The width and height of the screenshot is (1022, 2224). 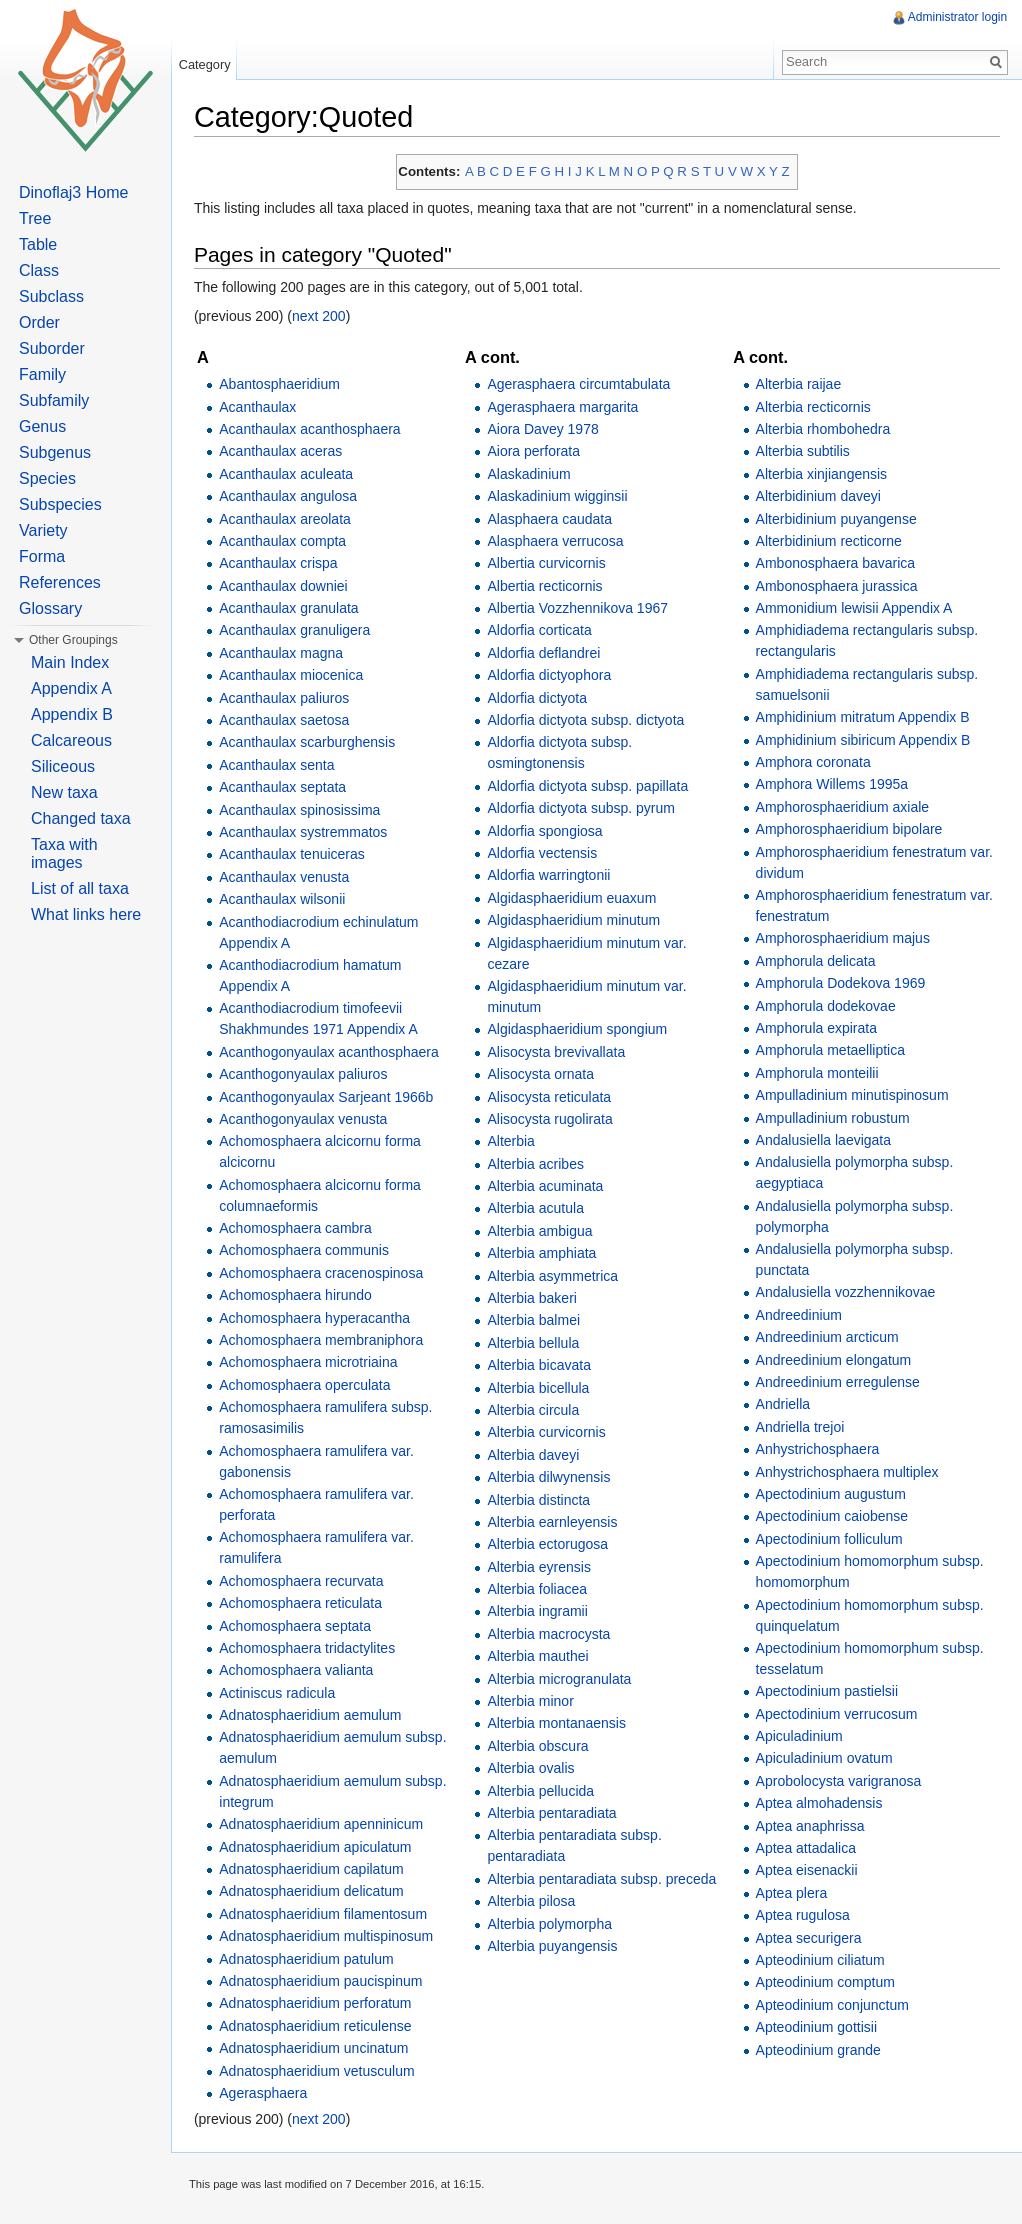 What do you see at coordinates (830, 1052) in the screenshot?
I see `Amphorula metaelliptica` at bounding box center [830, 1052].